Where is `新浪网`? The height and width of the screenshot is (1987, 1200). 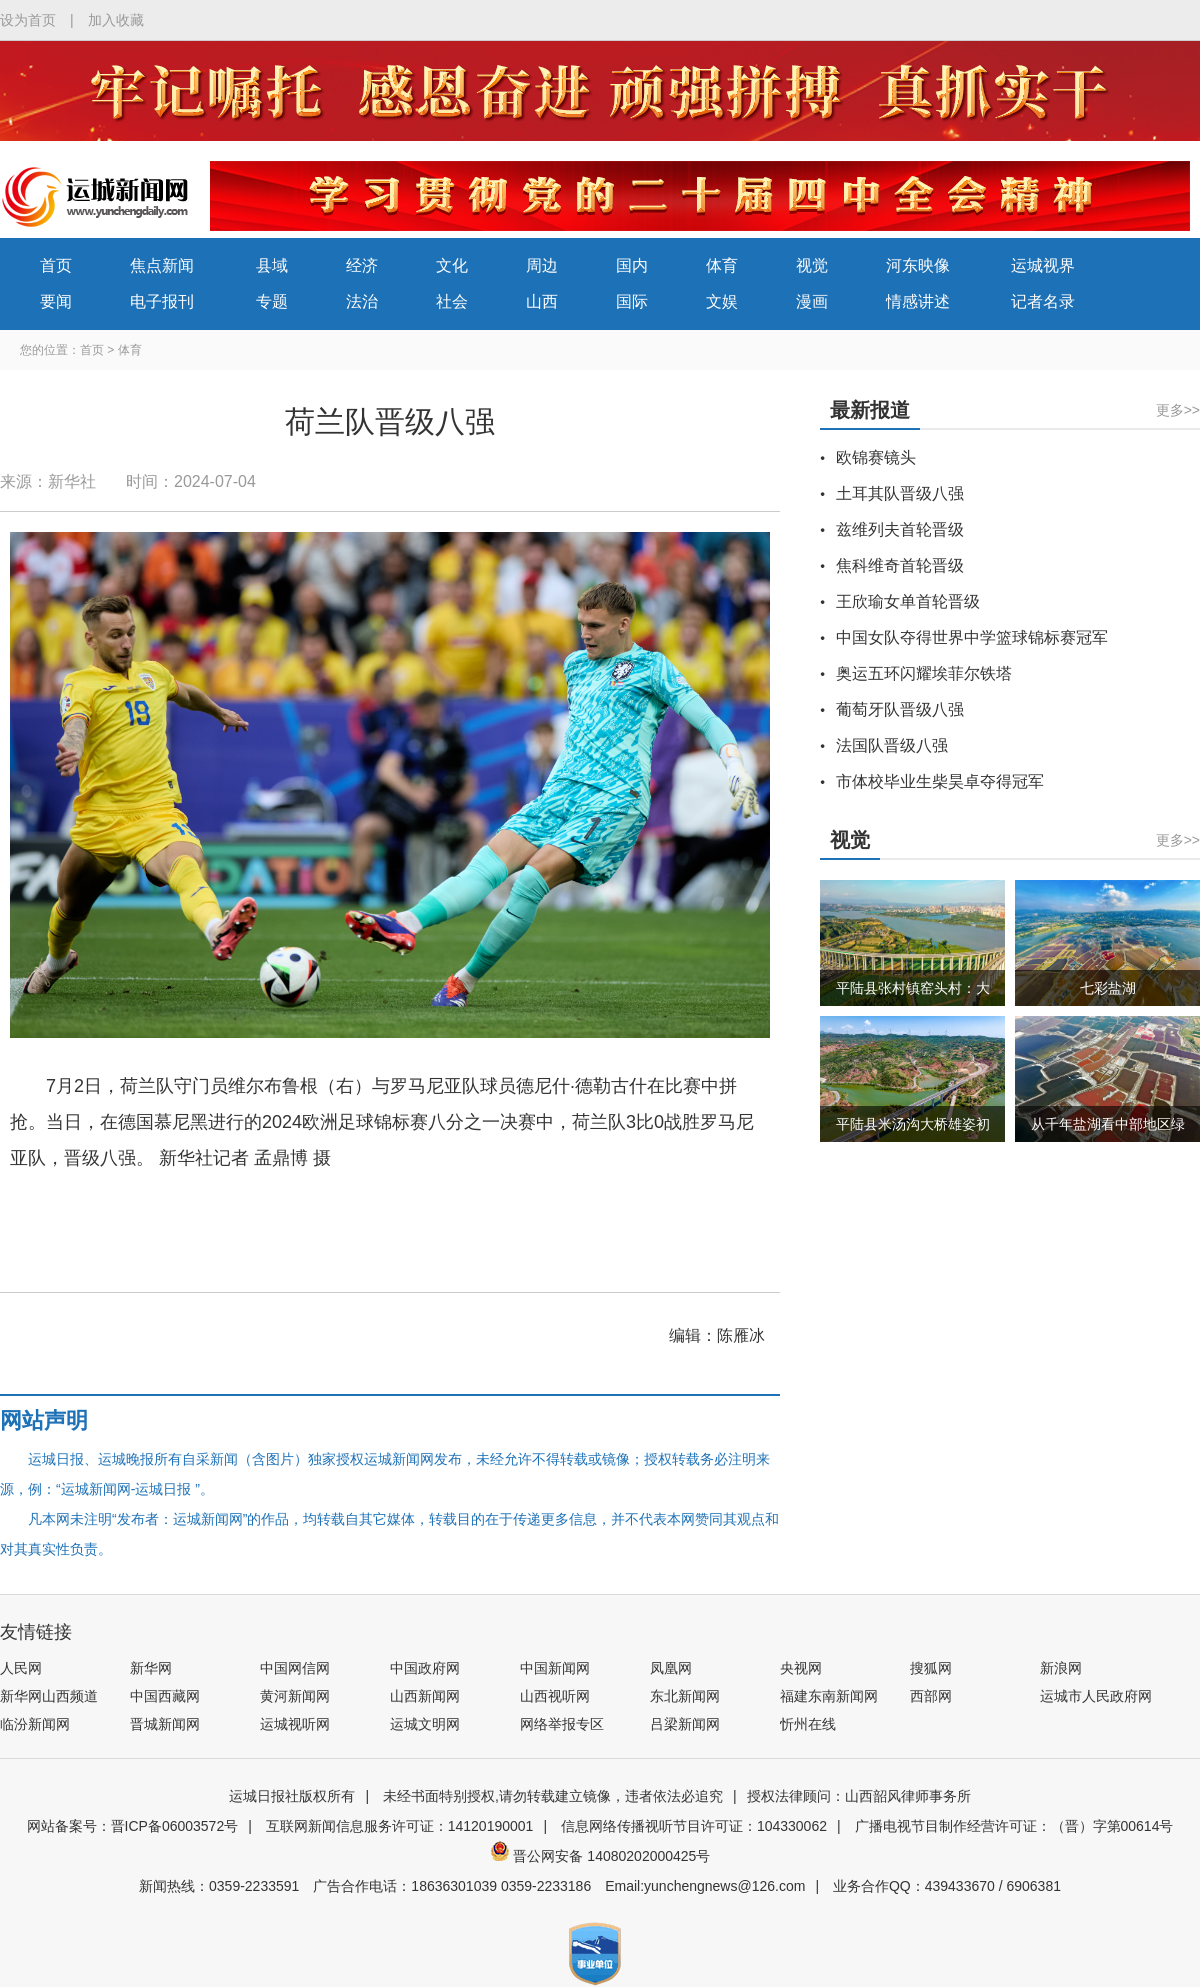
新浪网 is located at coordinates (1061, 1668).